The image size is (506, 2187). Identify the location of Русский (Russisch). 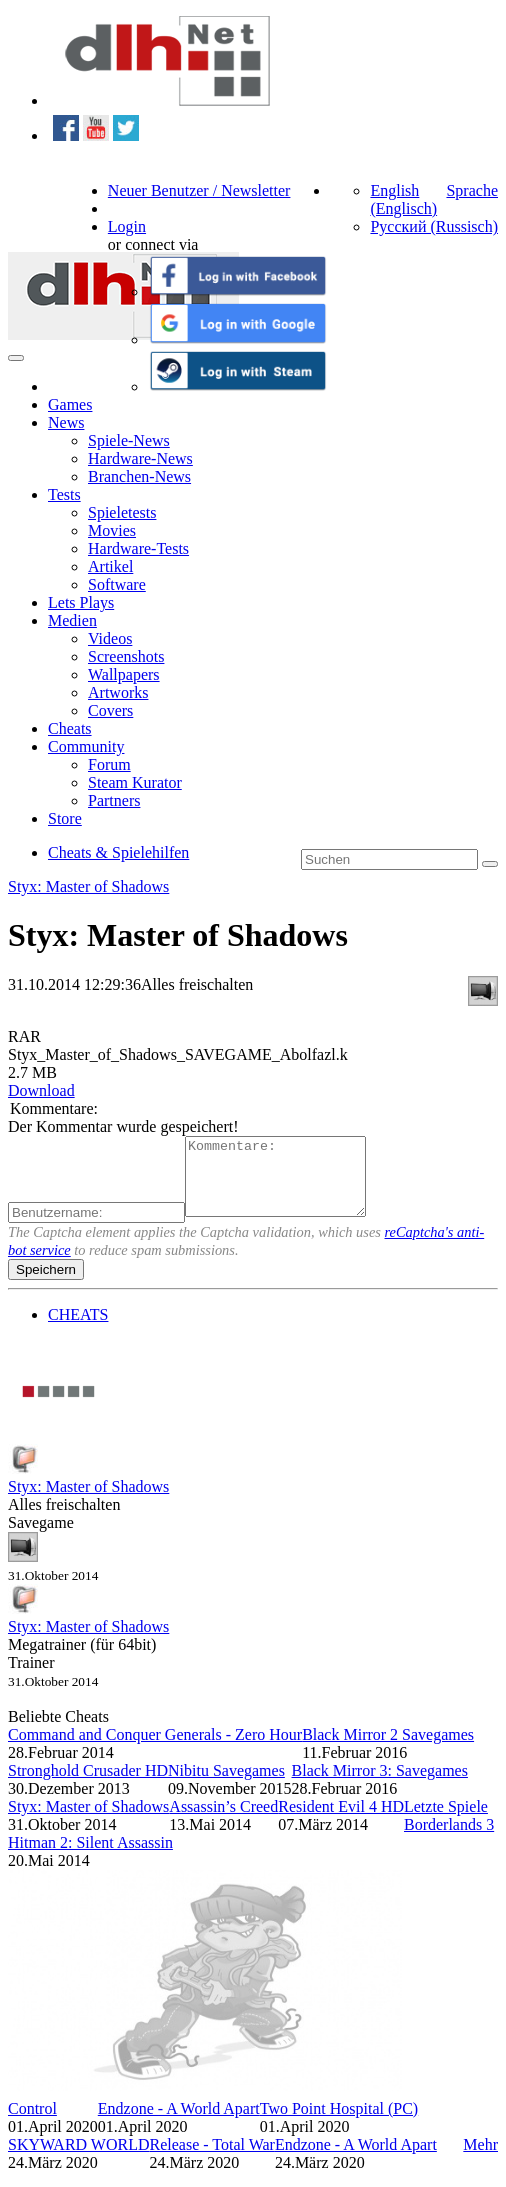
(434, 226).